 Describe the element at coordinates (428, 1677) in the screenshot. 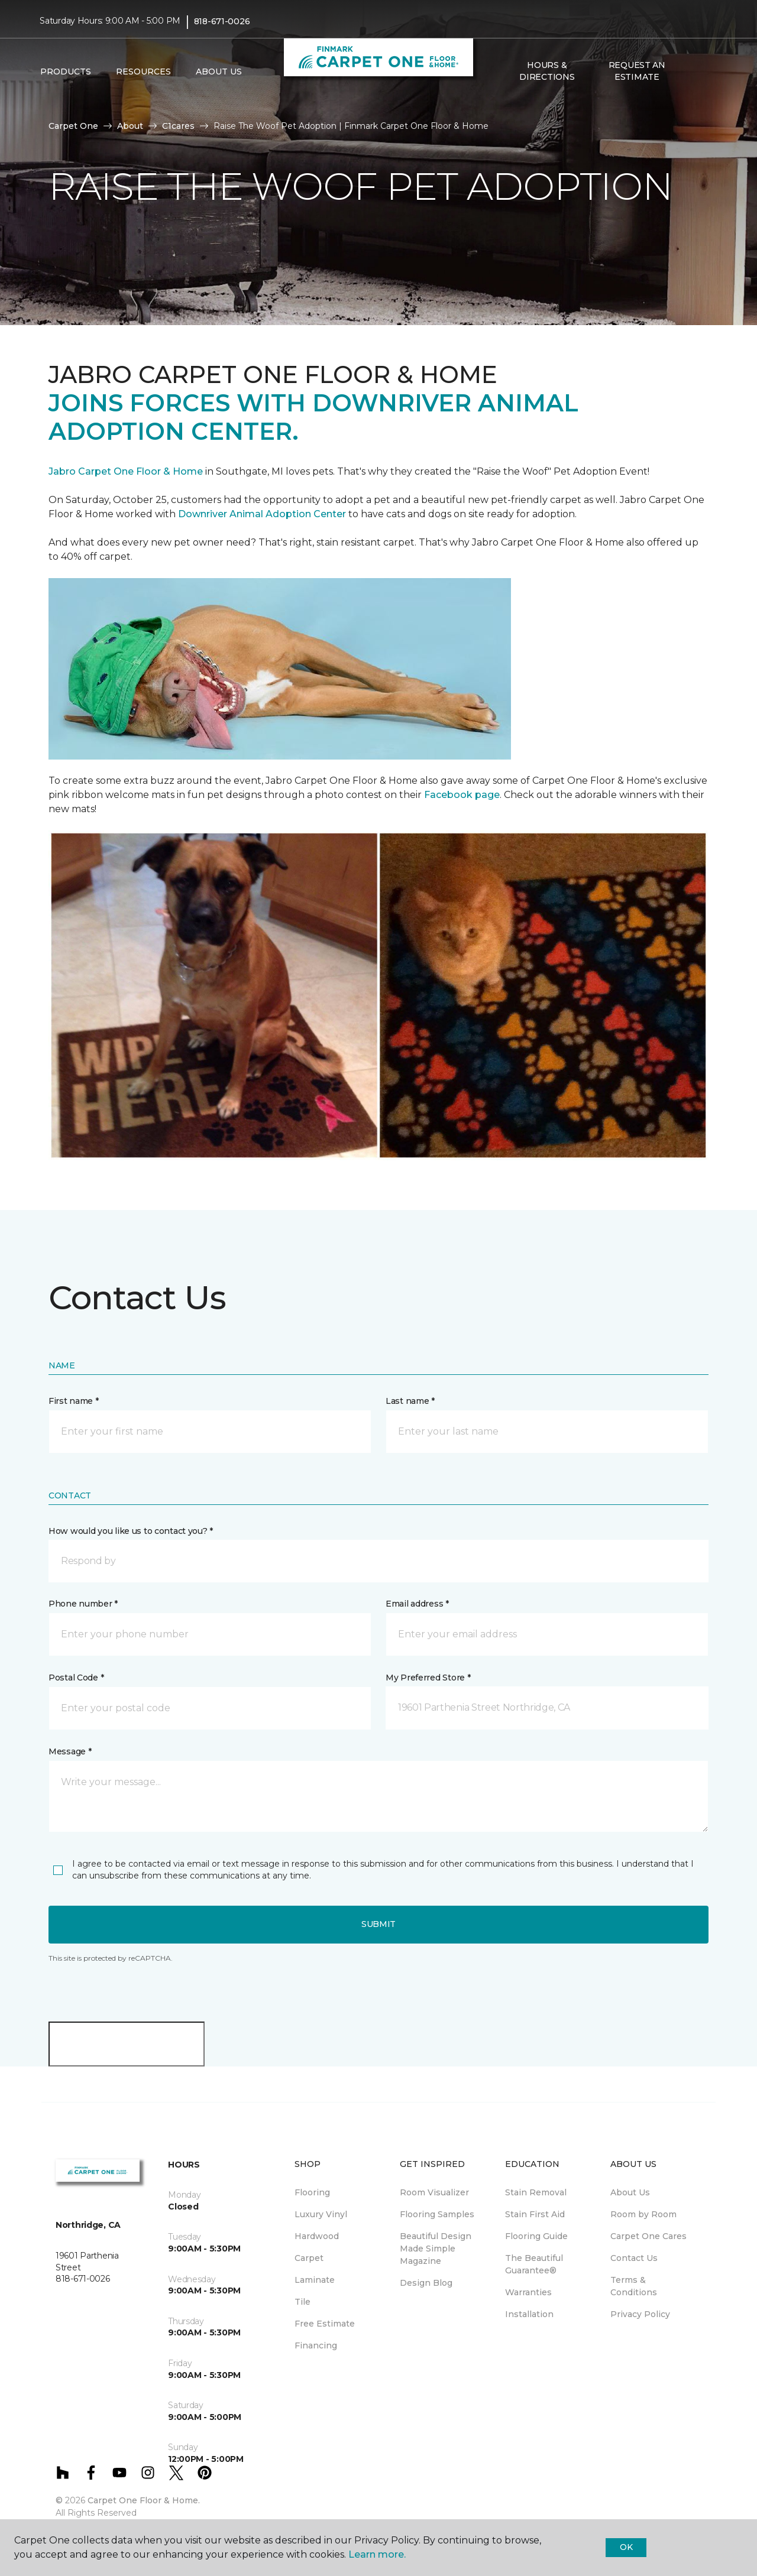

I see `My Preferred Store *` at that location.